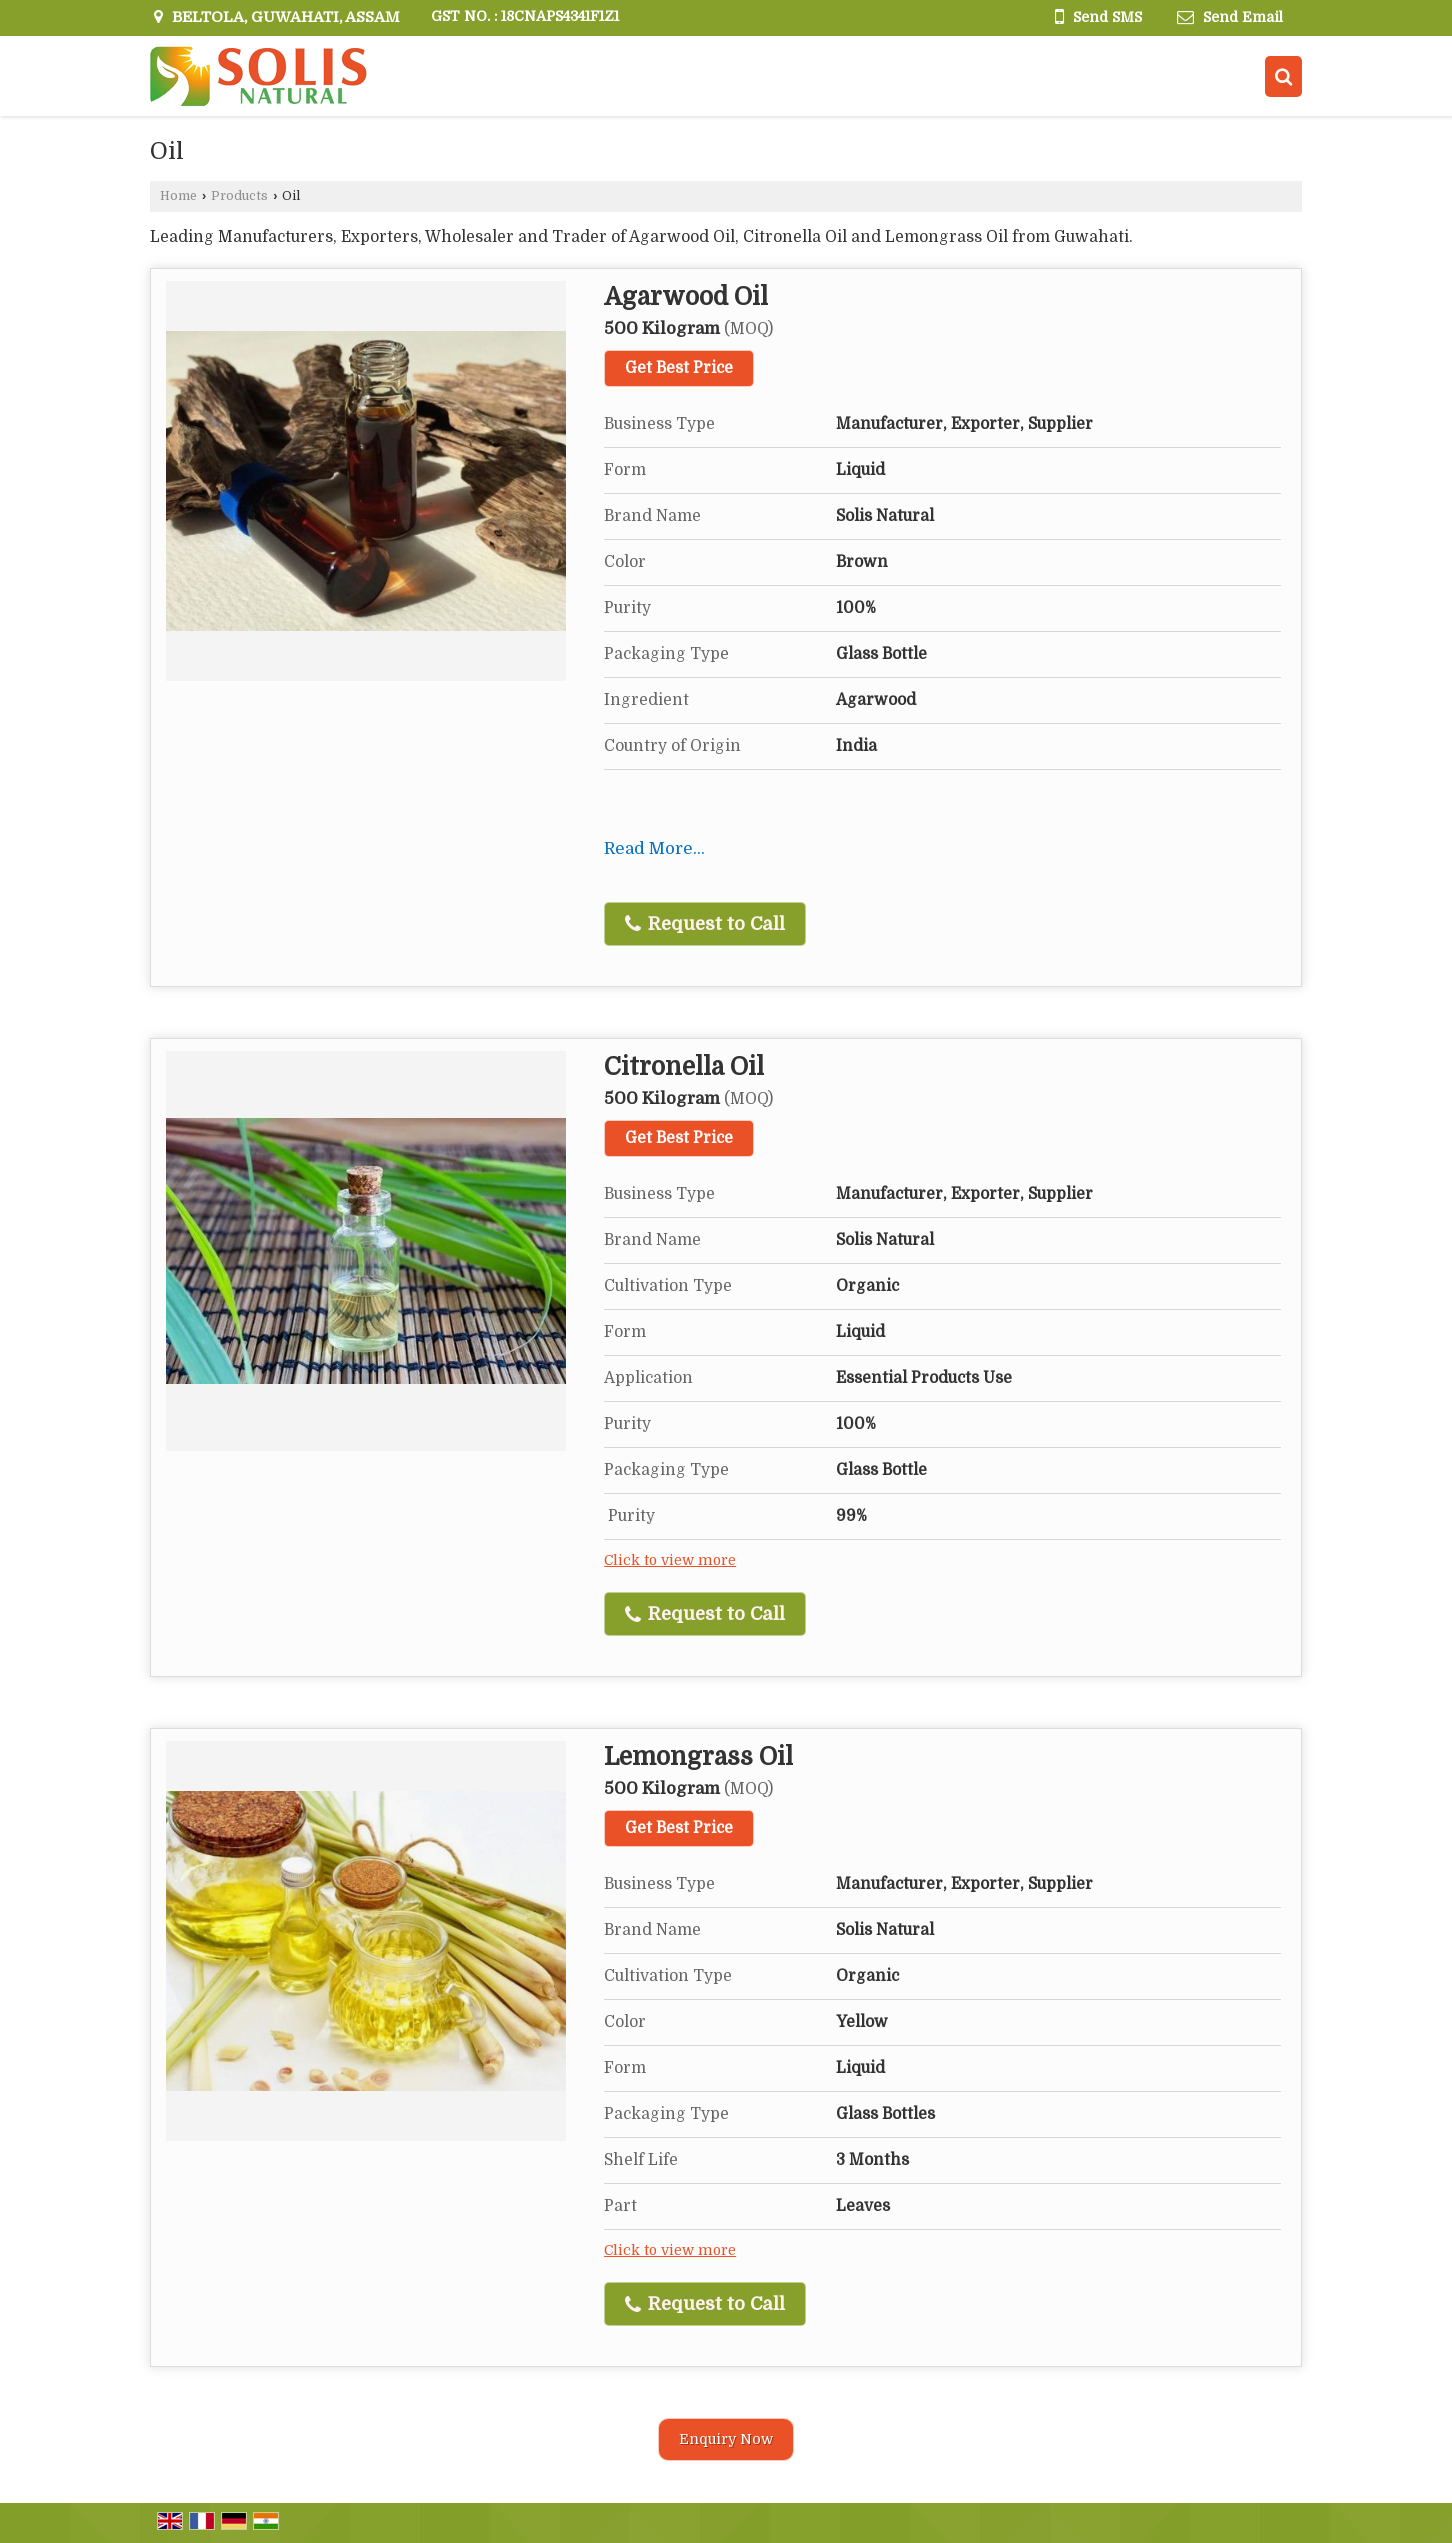 Image resolution: width=1452 pixels, height=2543 pixels. Describe the element at coordinates (654, 848) in the screenshot. I see `Read More...` at that location.